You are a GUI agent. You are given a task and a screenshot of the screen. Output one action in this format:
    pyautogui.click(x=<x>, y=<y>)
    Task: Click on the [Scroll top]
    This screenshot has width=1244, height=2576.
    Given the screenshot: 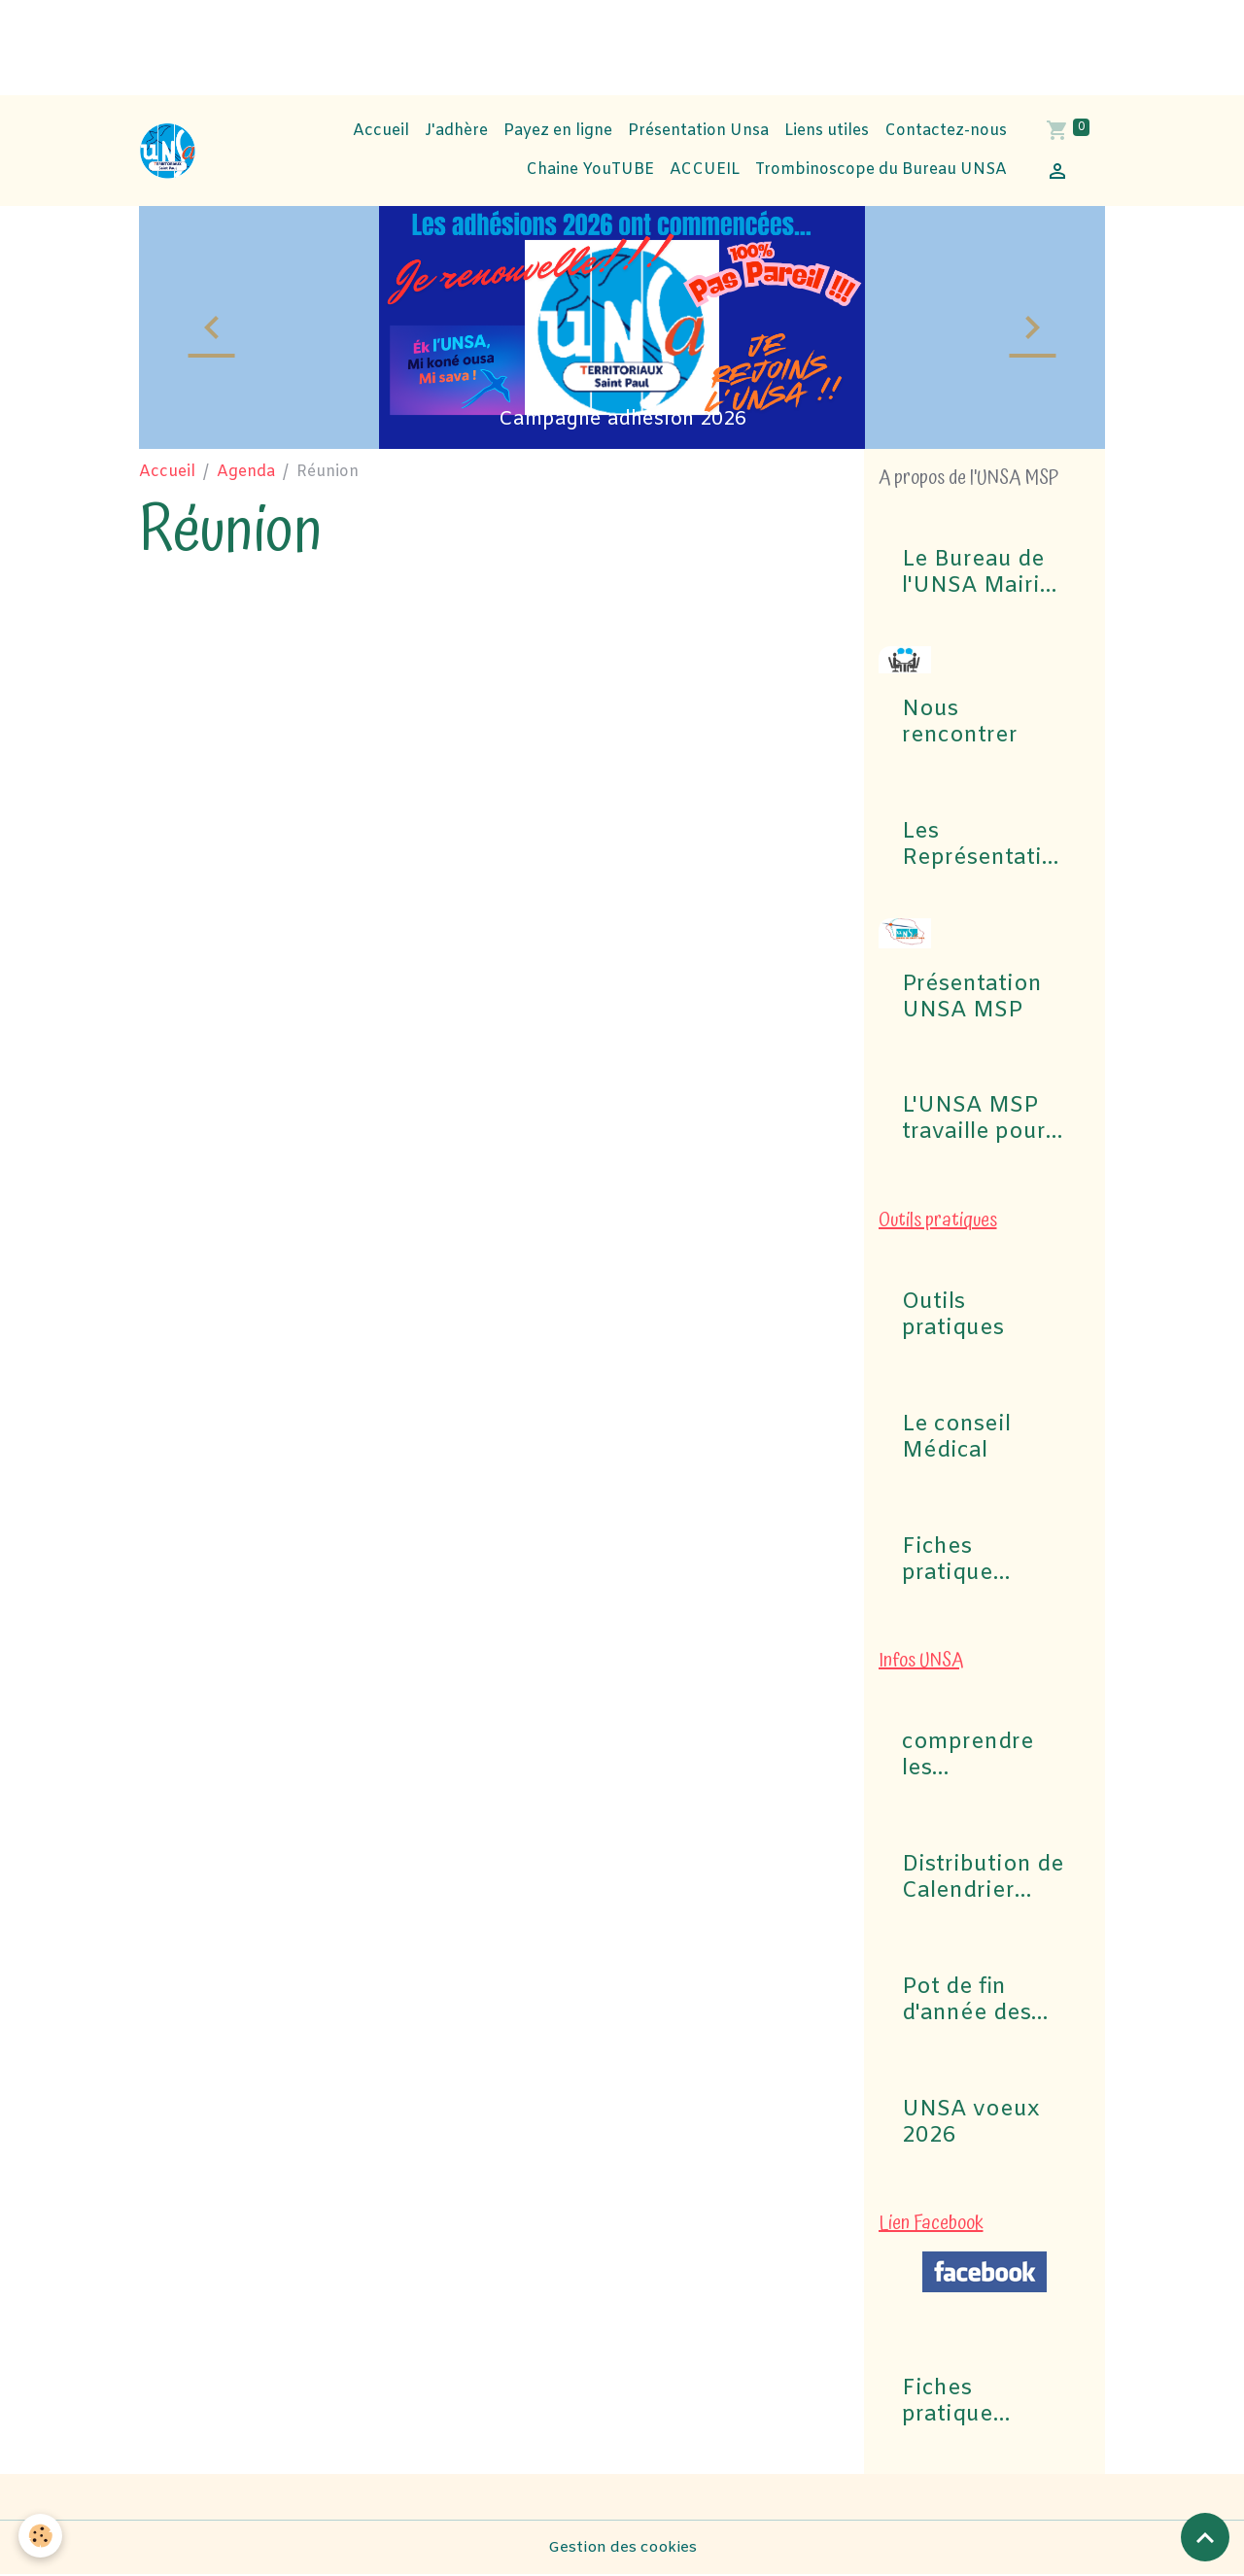 What is the action you would take?
    pyautogui.click(x=1205, y=2537)
    